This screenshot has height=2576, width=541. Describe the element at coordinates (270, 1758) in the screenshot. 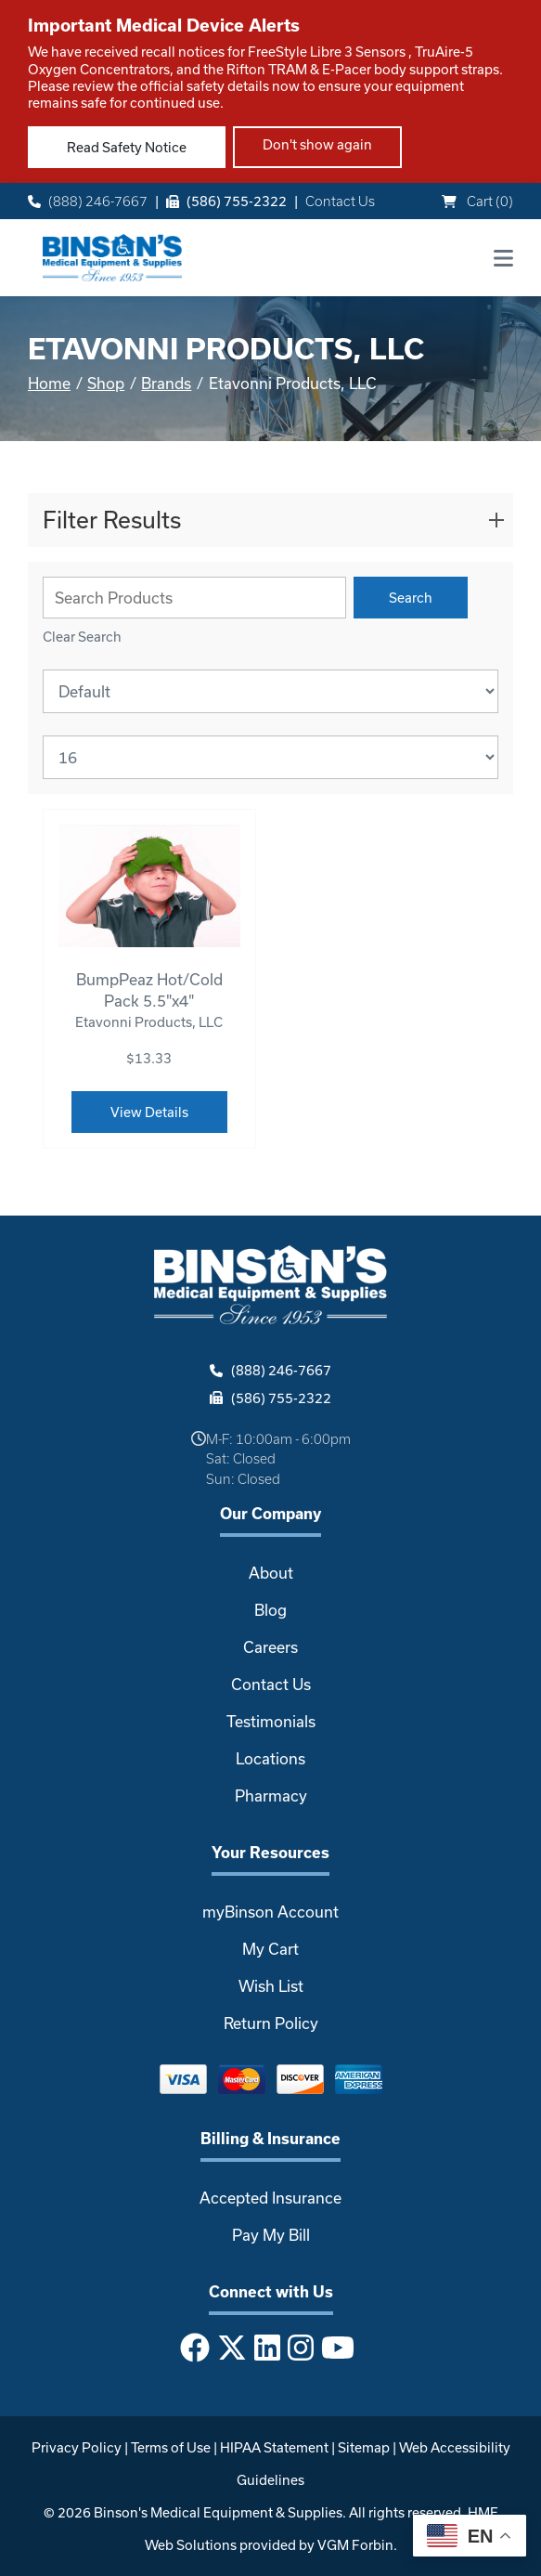

I see `Locations` at that location.